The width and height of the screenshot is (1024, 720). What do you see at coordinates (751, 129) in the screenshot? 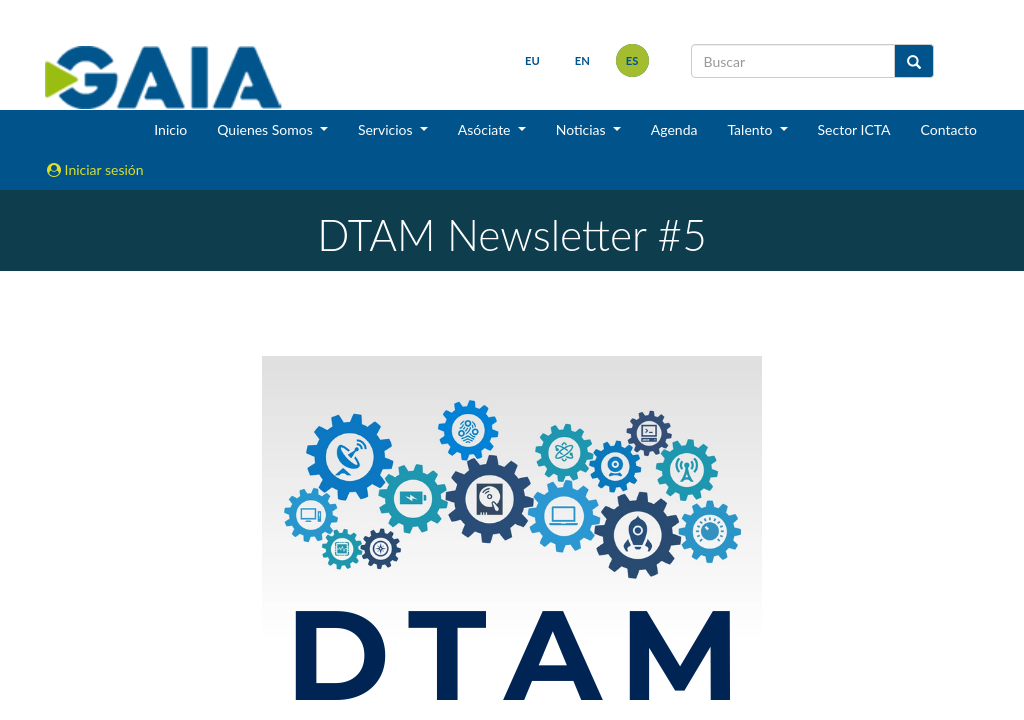
I see `Talento [button]` at bounding box center [751, 129].